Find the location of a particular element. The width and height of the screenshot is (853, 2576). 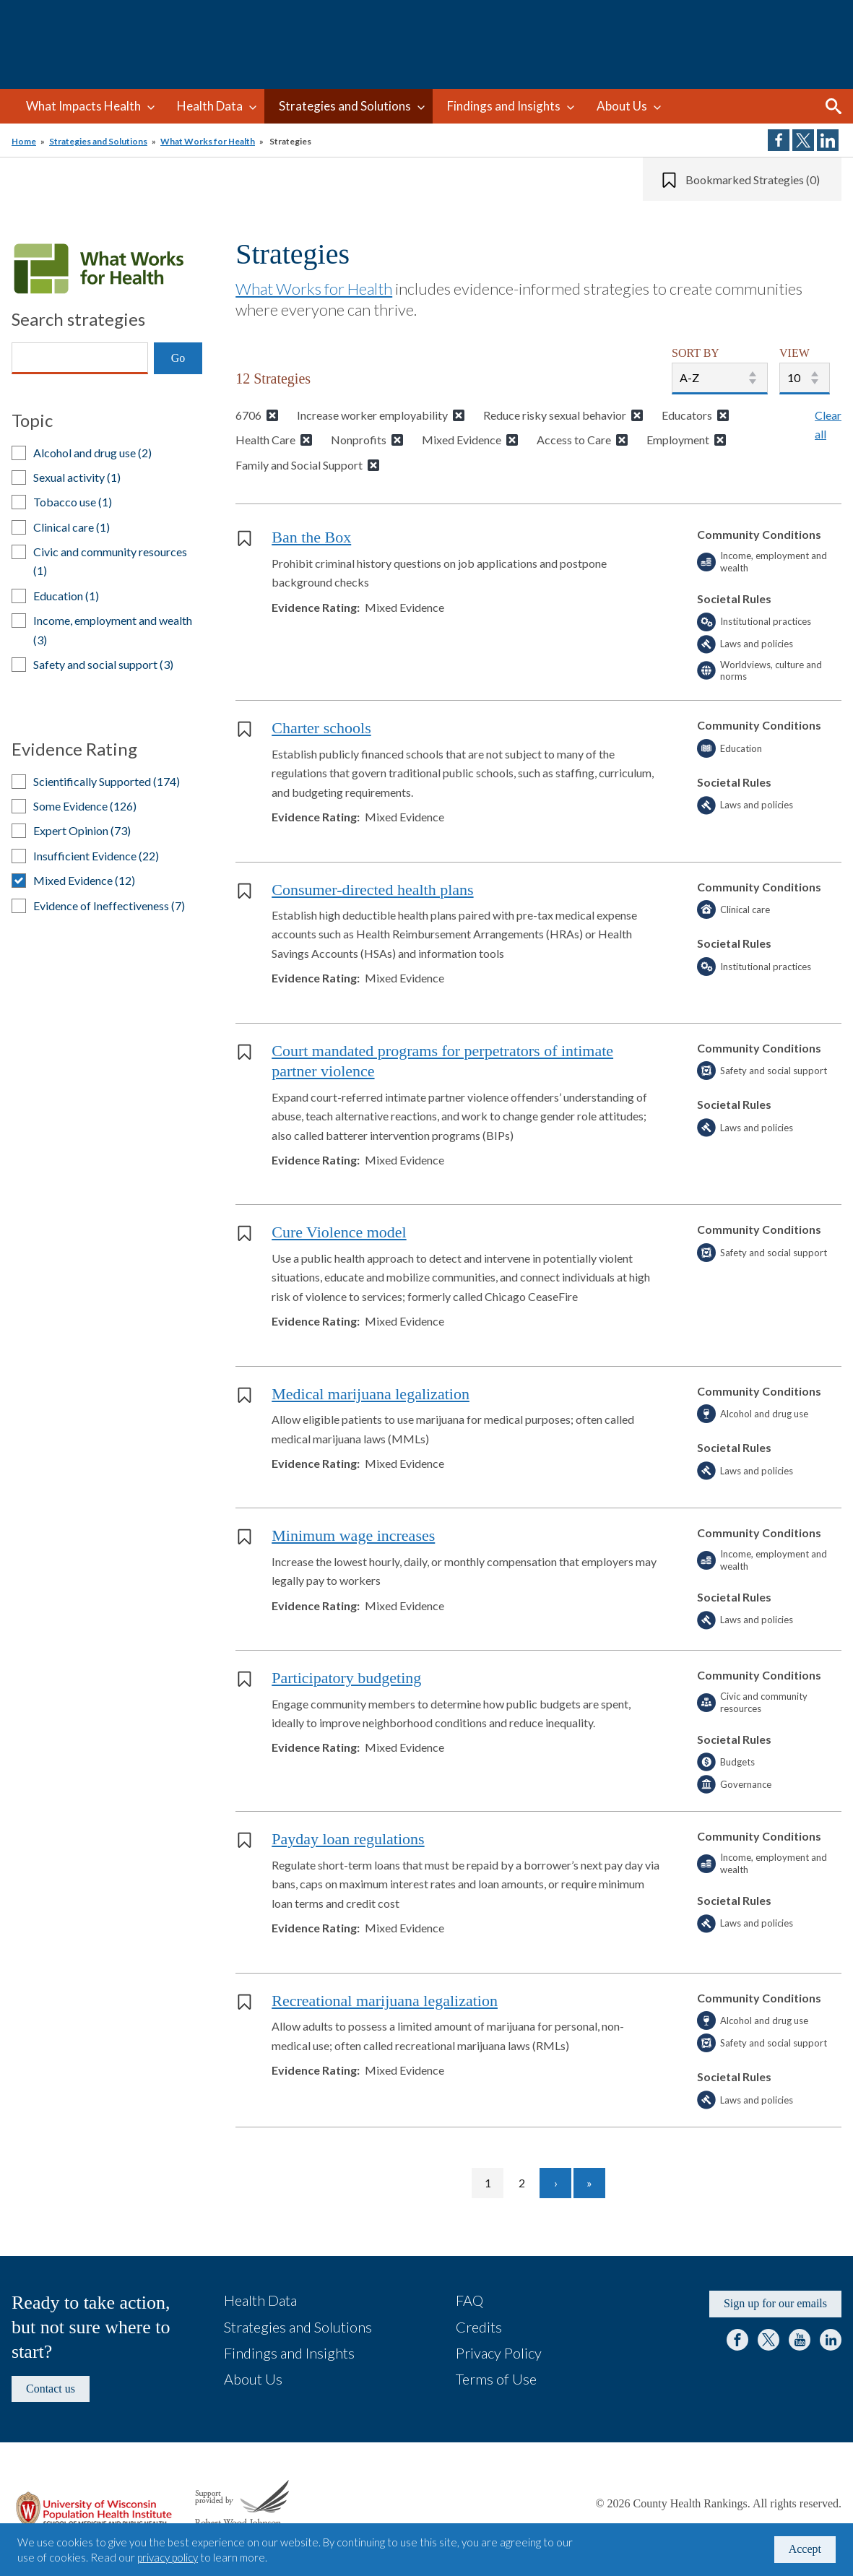

Participatory budgeting is located at coordinates (346, 1678).